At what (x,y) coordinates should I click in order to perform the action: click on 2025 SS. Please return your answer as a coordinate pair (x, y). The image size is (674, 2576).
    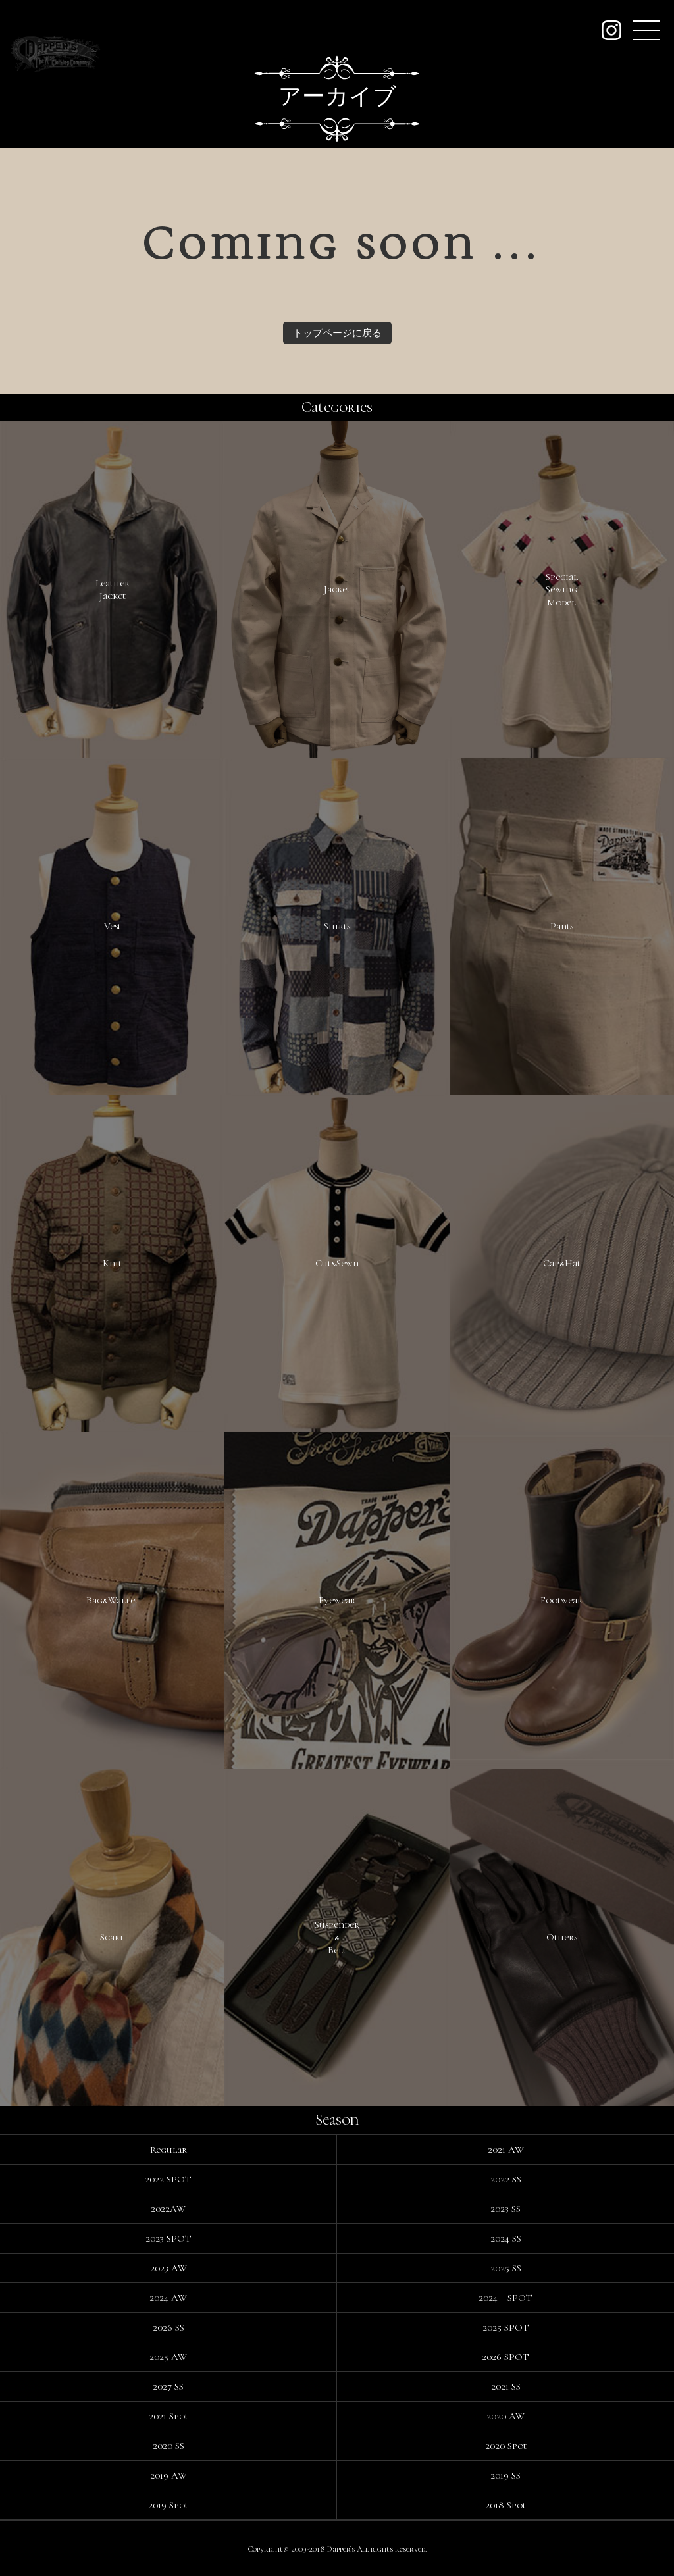
    Looking at the image, I should click on (505, 2268).